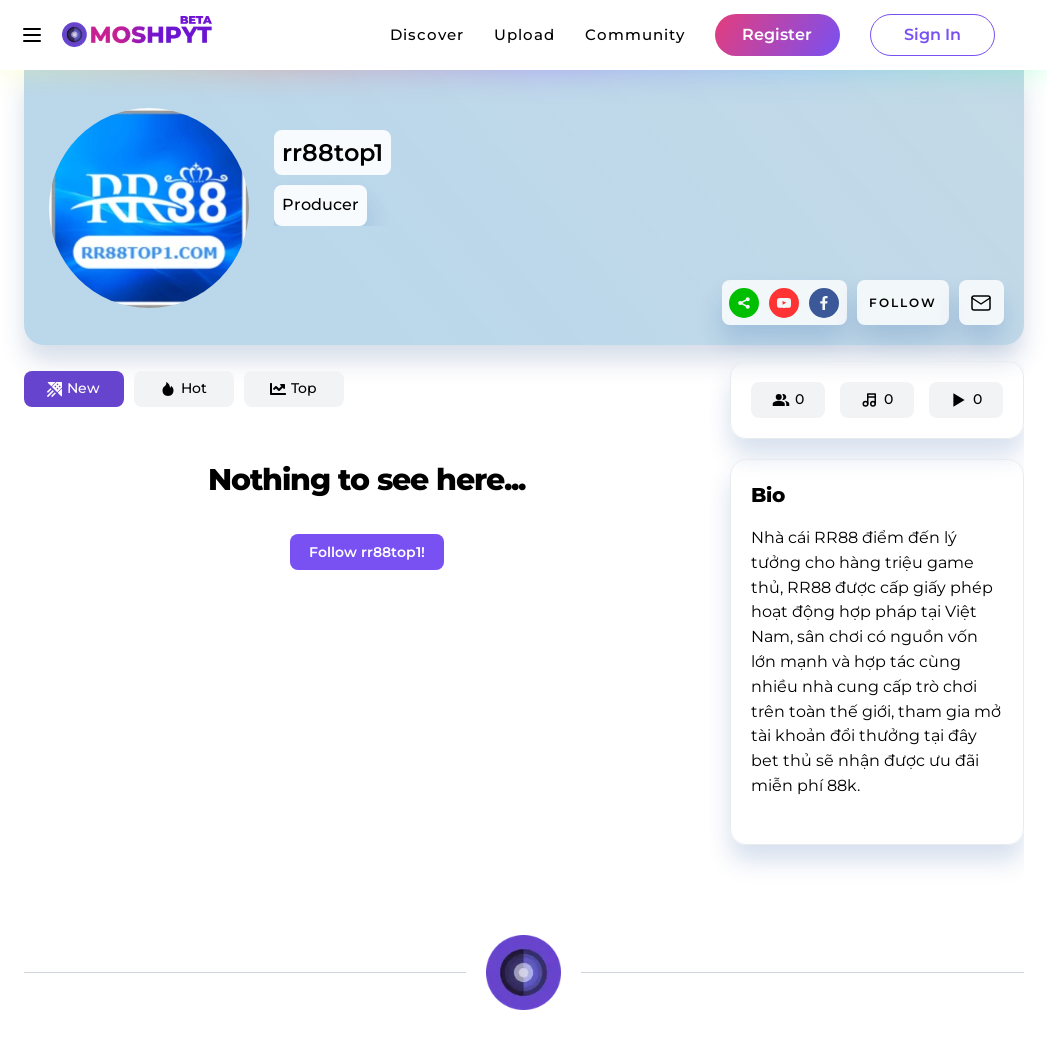  Describe the element at coordinates (903, 302) in the screenshot. I see `FOLLOW` at that location.